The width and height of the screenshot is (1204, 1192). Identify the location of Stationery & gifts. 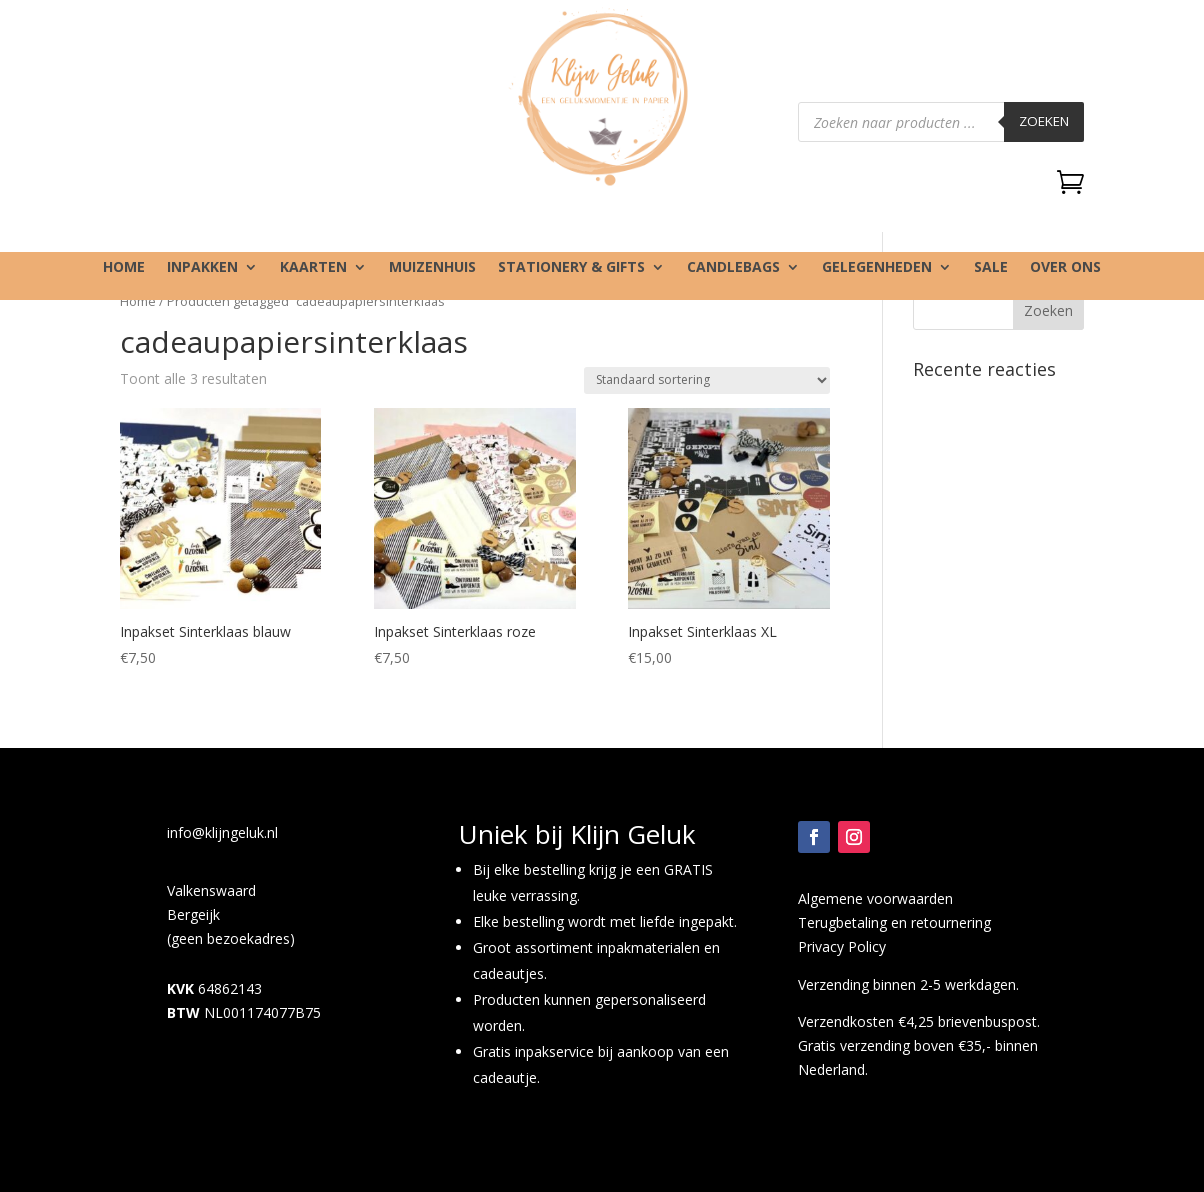
(571, 268).